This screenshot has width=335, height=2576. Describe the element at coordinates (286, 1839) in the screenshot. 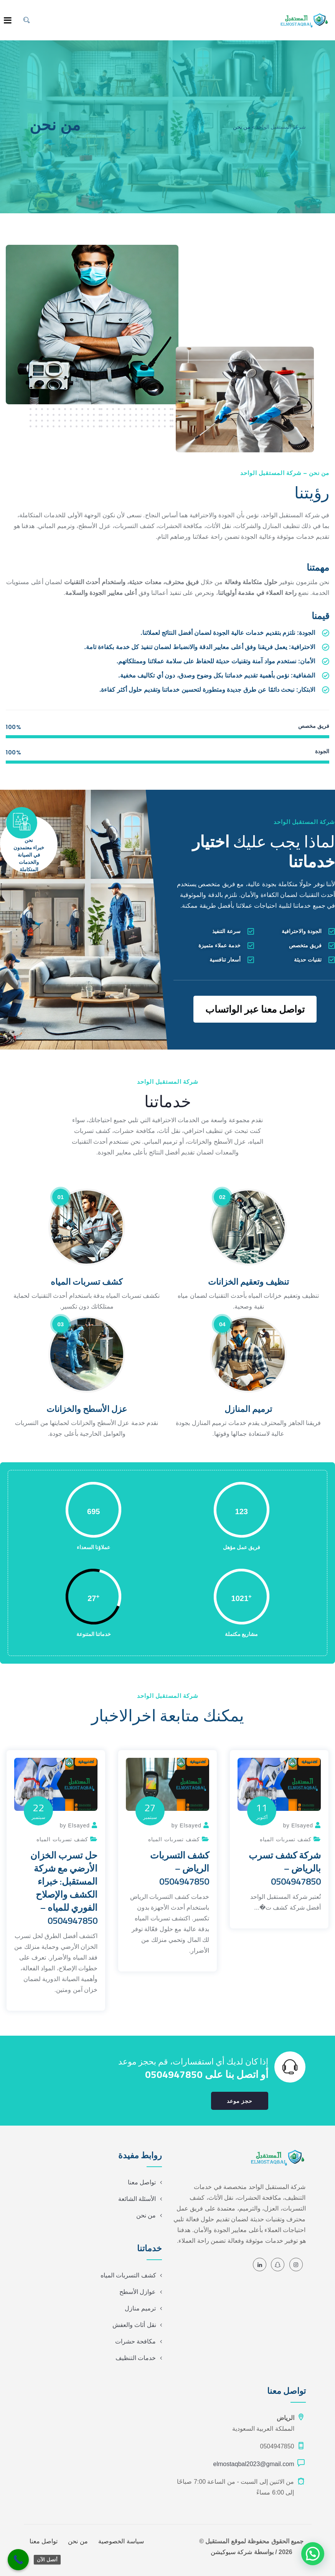

I see `كشف تسربات المياه` at that location.